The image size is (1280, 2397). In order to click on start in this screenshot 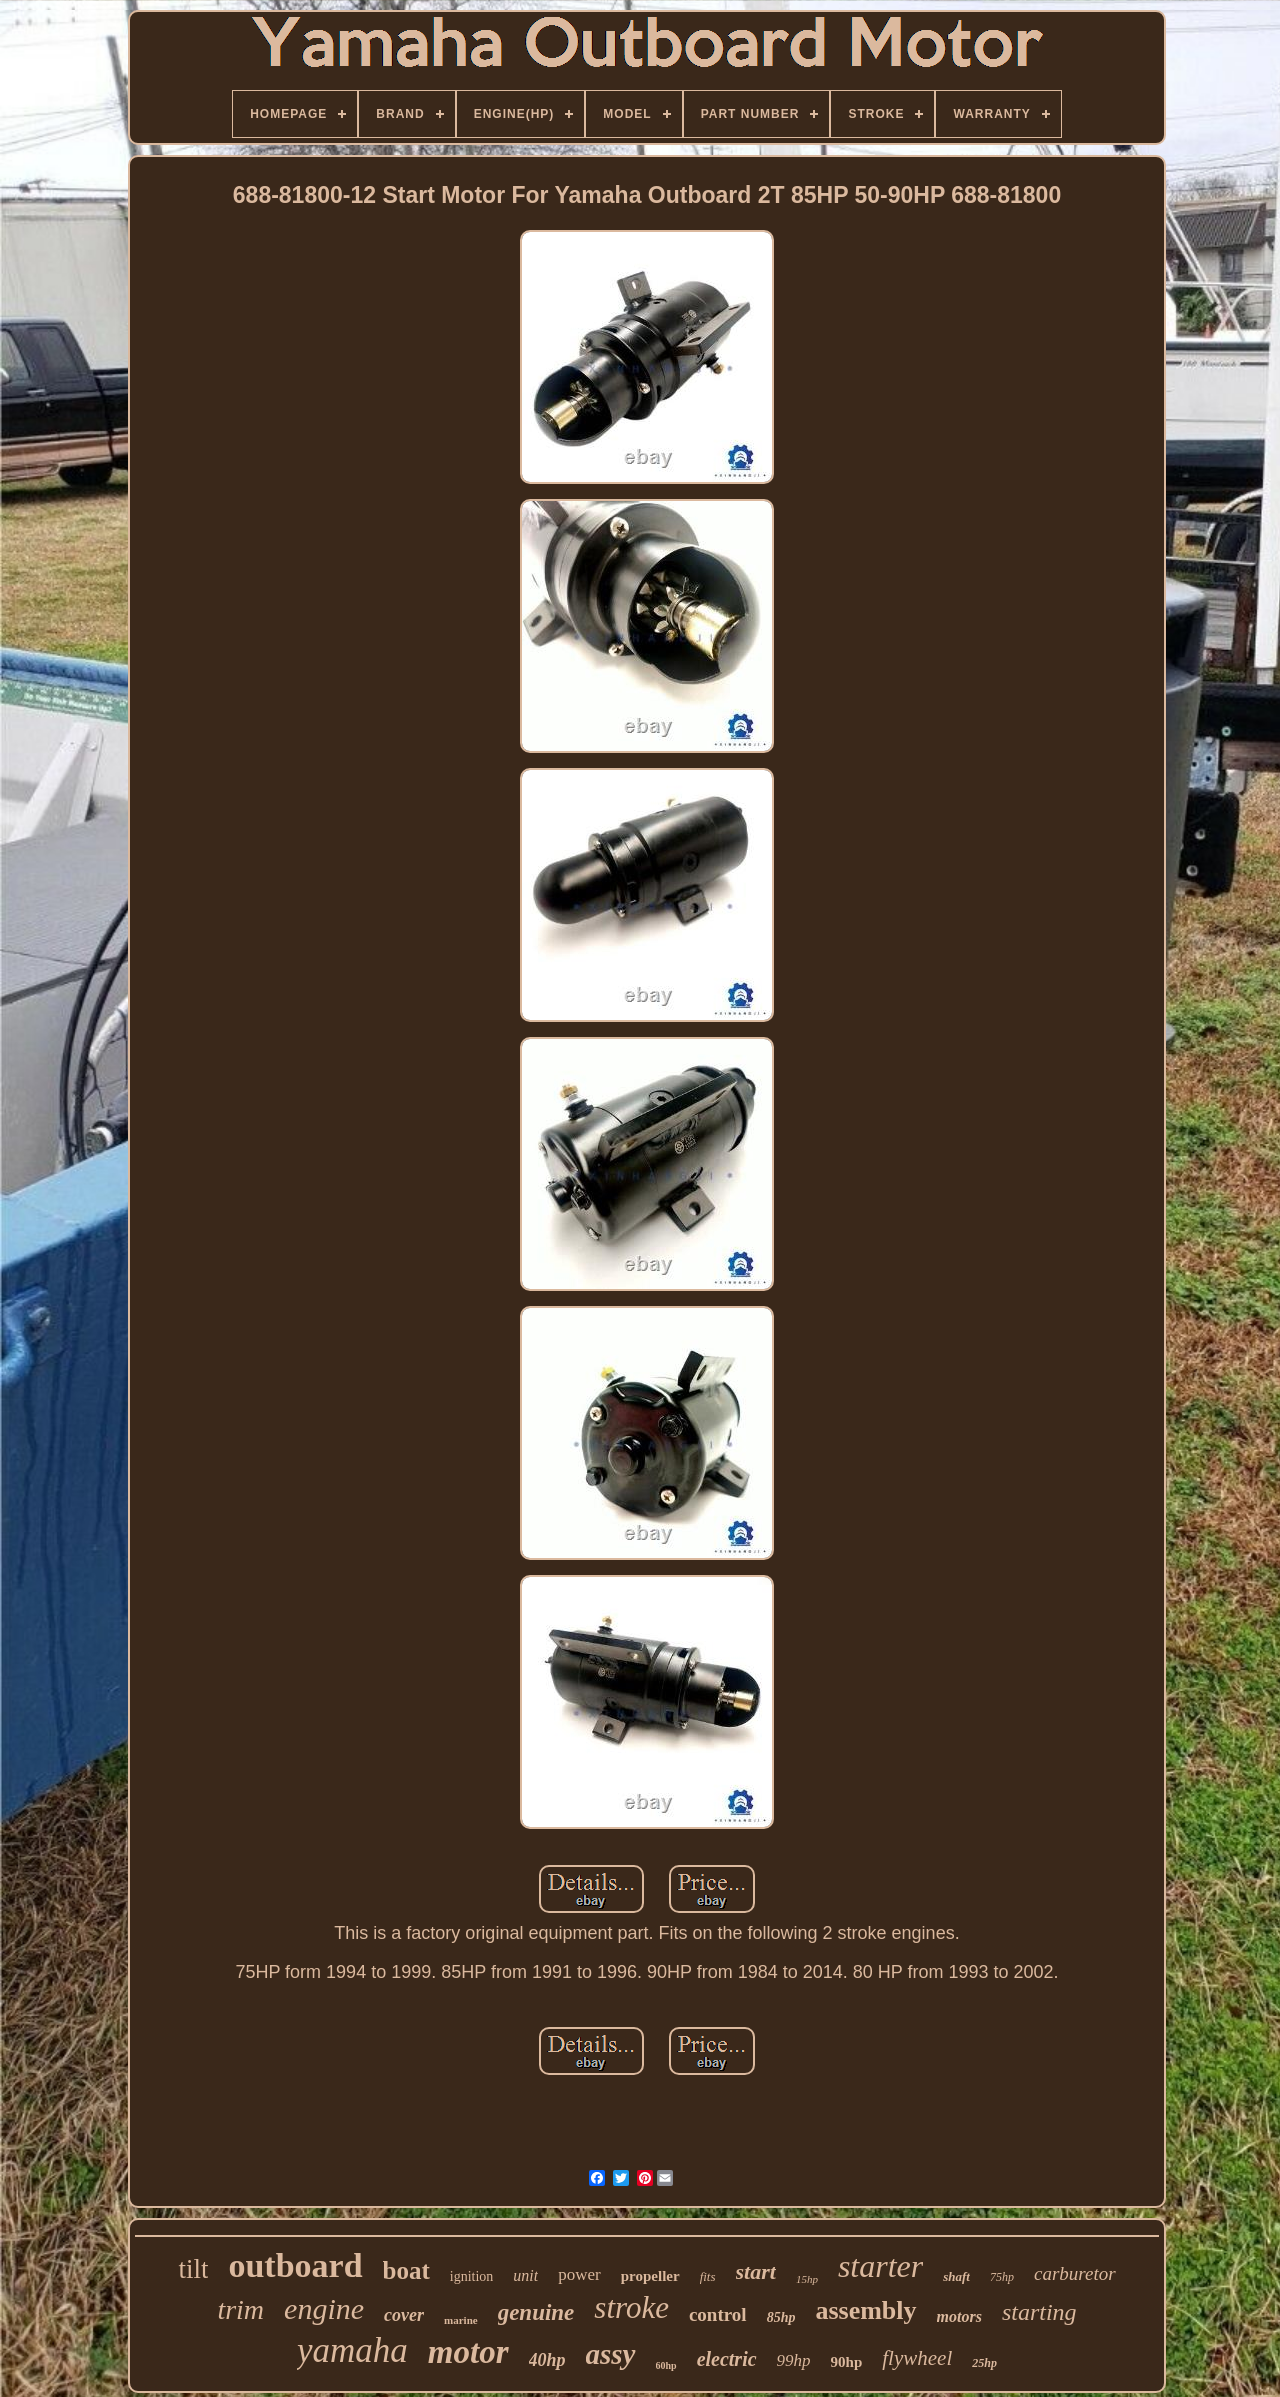, I will do `click(756, 2271)`.